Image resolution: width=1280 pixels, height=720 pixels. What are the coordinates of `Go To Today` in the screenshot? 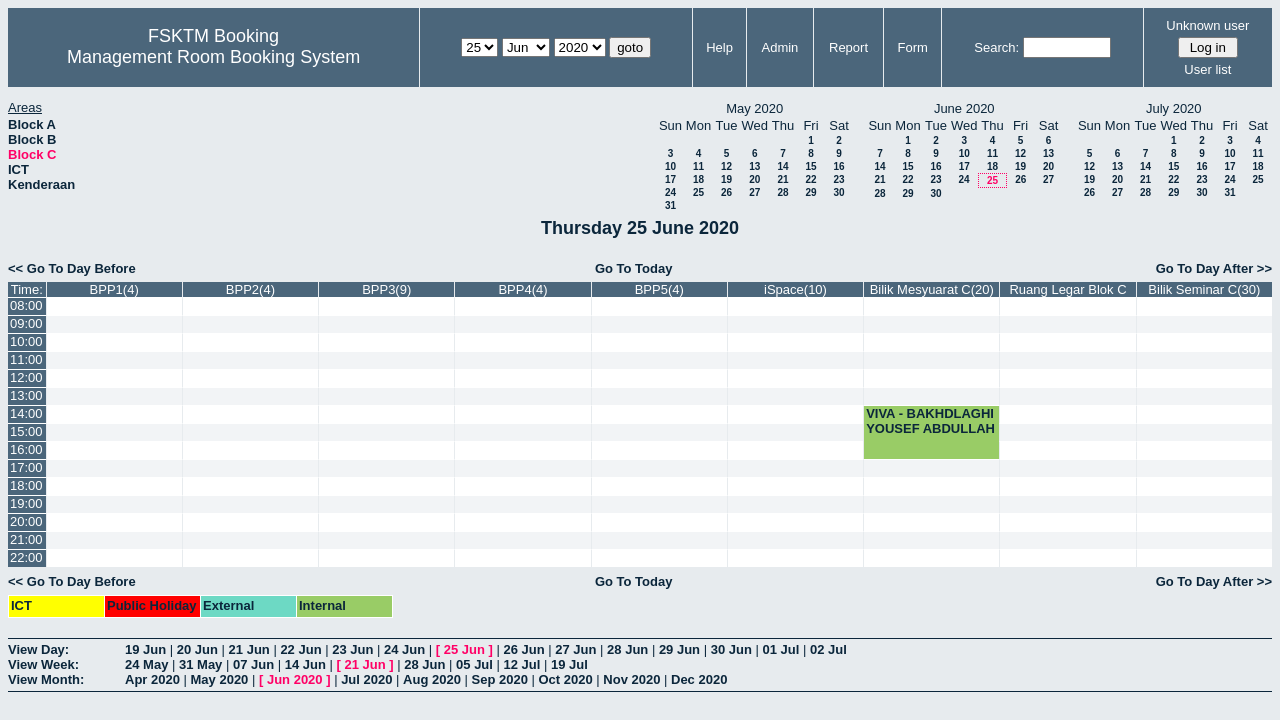 It's located at (634, 268).